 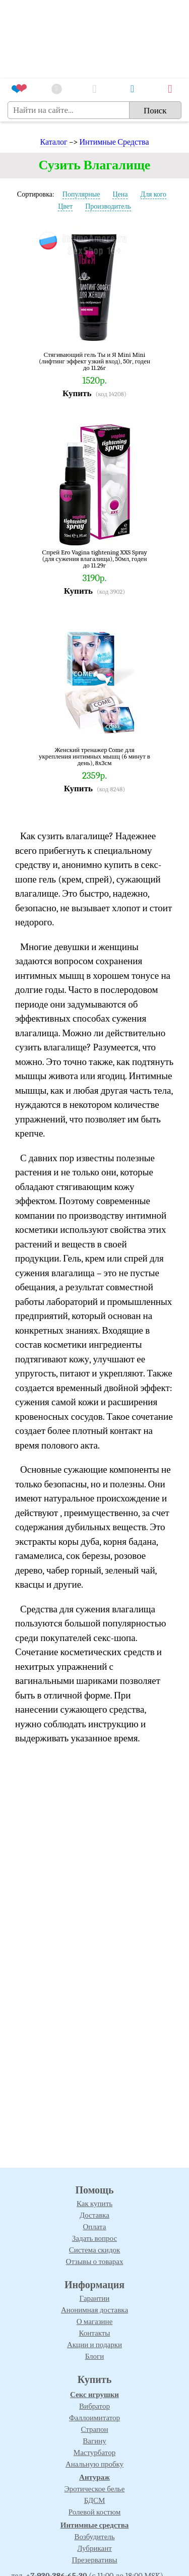 What do you see at coordinates (94, 2394) in the screenshot?
I see `Секс игрушки` at bounding box center [94, 2394].